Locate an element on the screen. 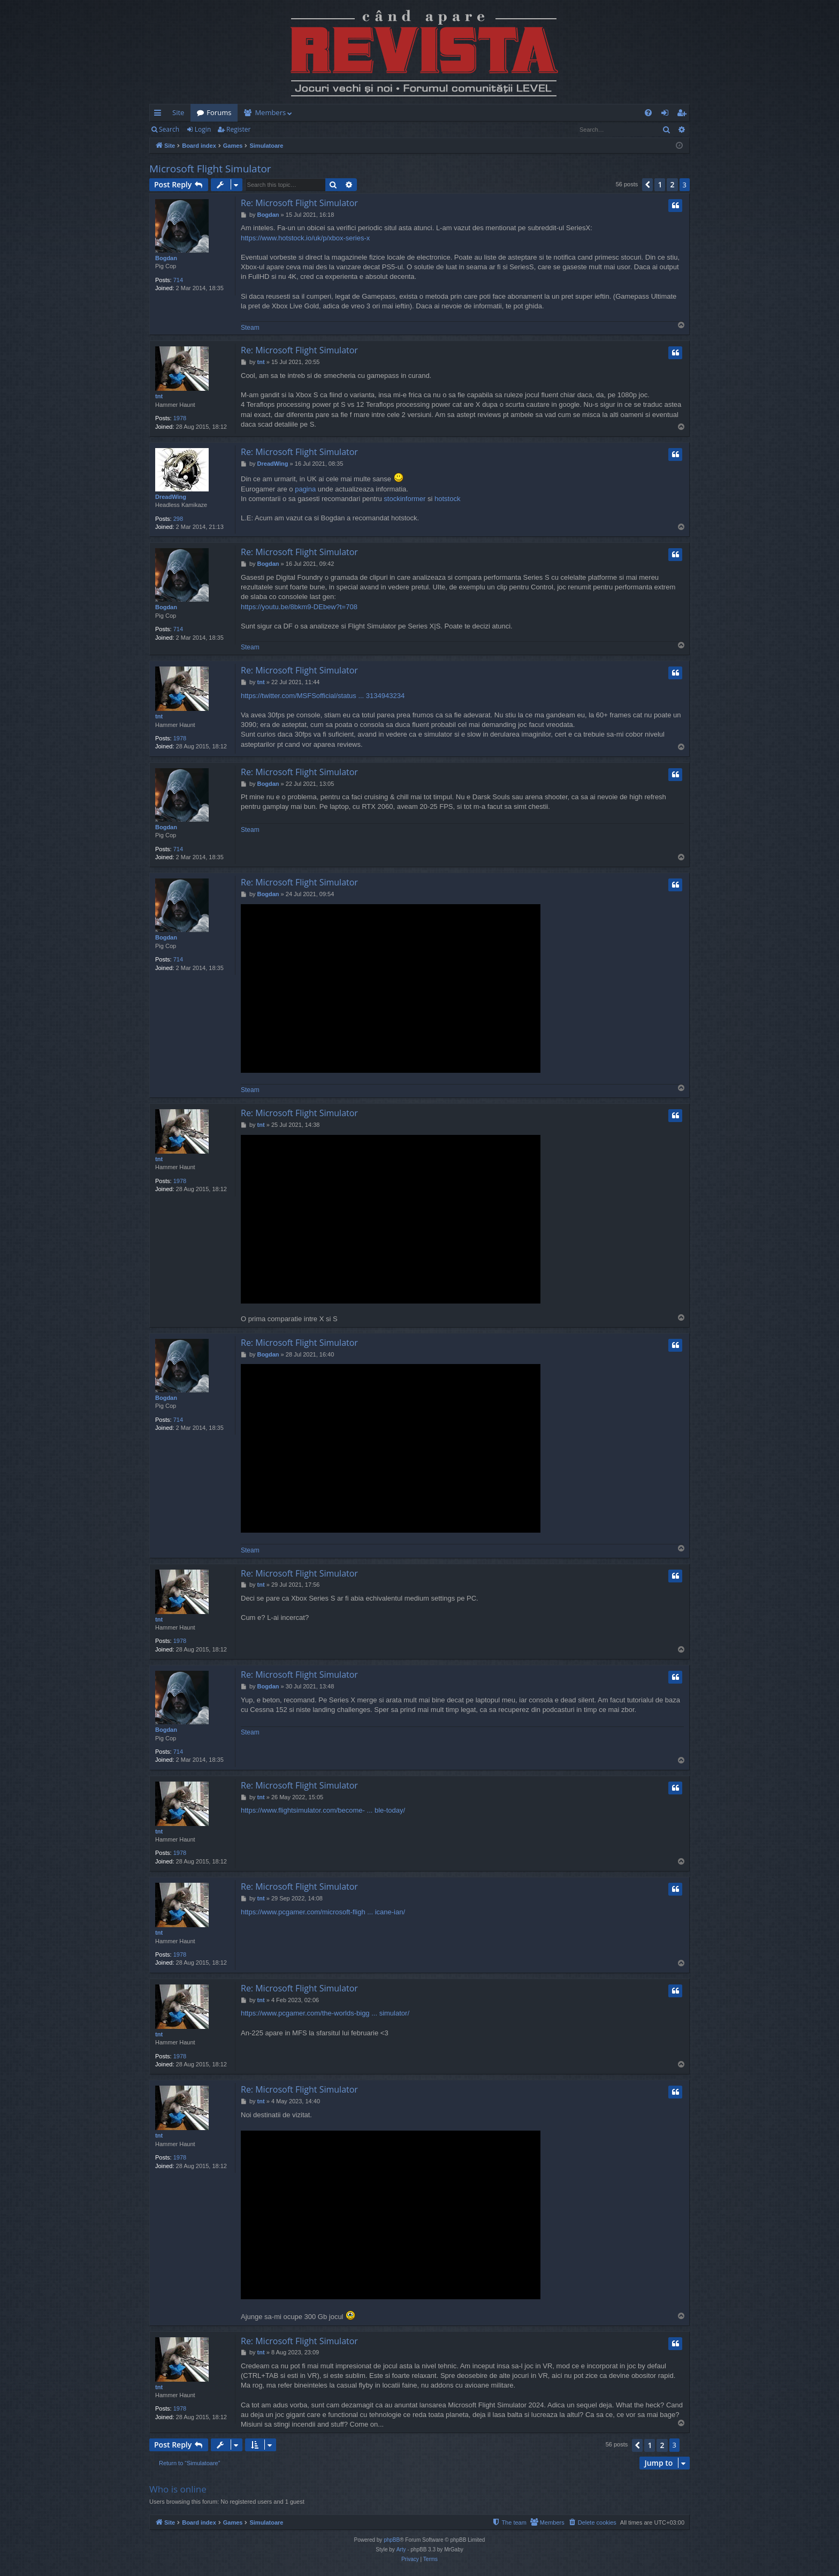 This screenshot has width=839, height=2576. Steam is located at coordinates (250, 327).